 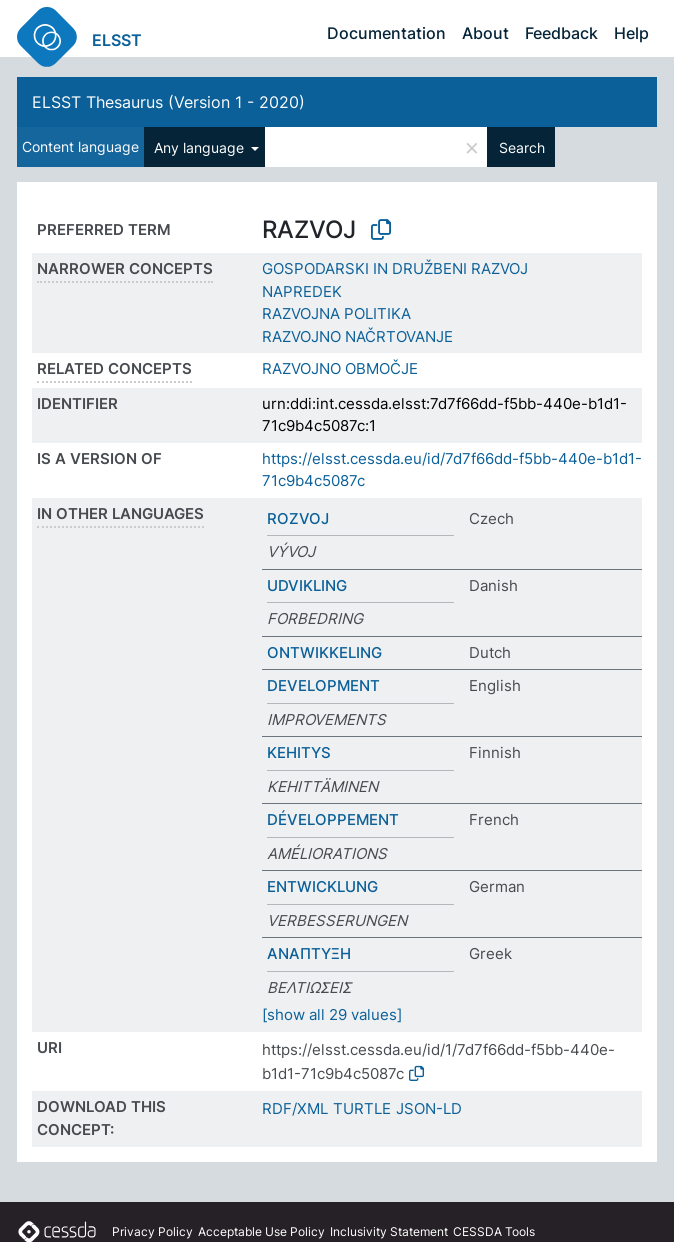 What do you see at coordinates (332, 1014) in the screenshot?
I see `[show all 29 values]` at bounding box center [332, 1014].